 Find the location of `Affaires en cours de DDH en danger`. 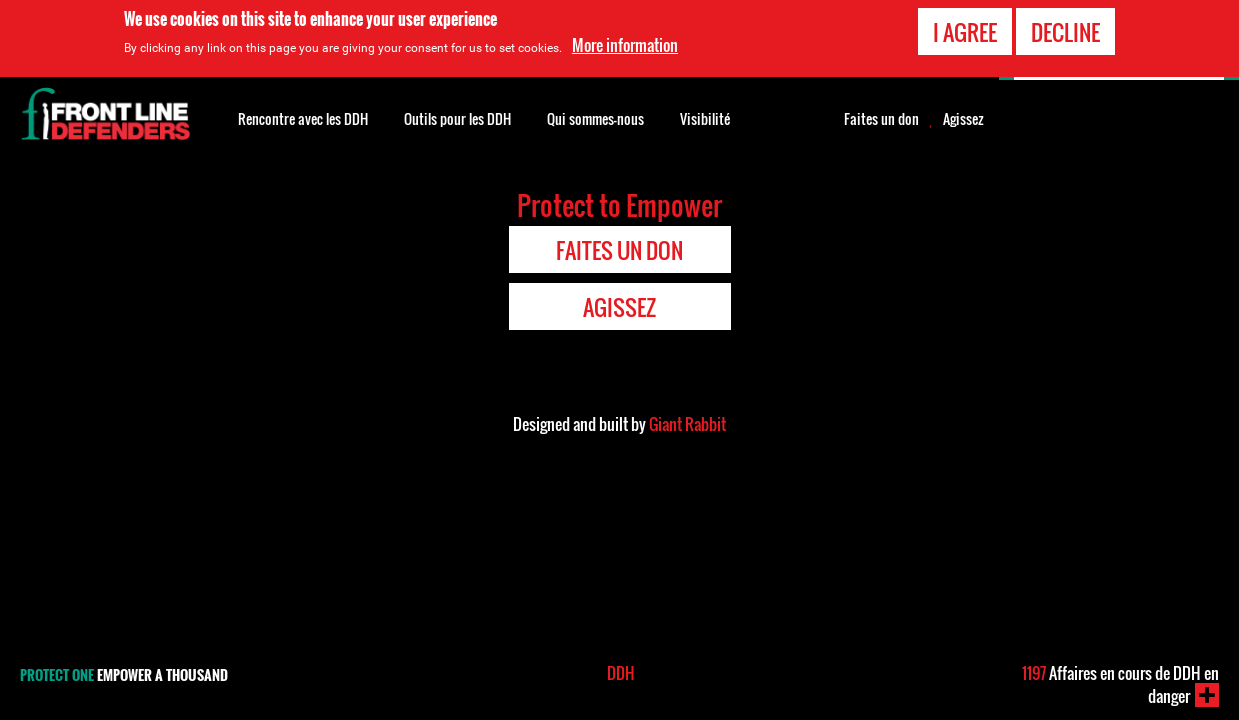

Affaires en cours de DDH en danger is located at coordinates (1120, 684).